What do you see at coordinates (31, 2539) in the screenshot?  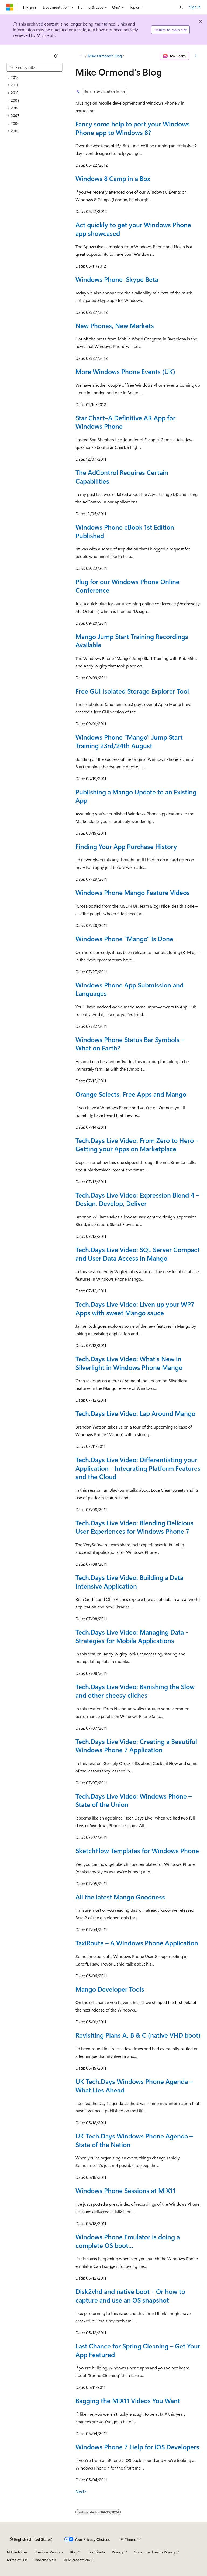 I see `[Content language selector. Currently set to English (United States).]` at bounding box center [31, 2539].